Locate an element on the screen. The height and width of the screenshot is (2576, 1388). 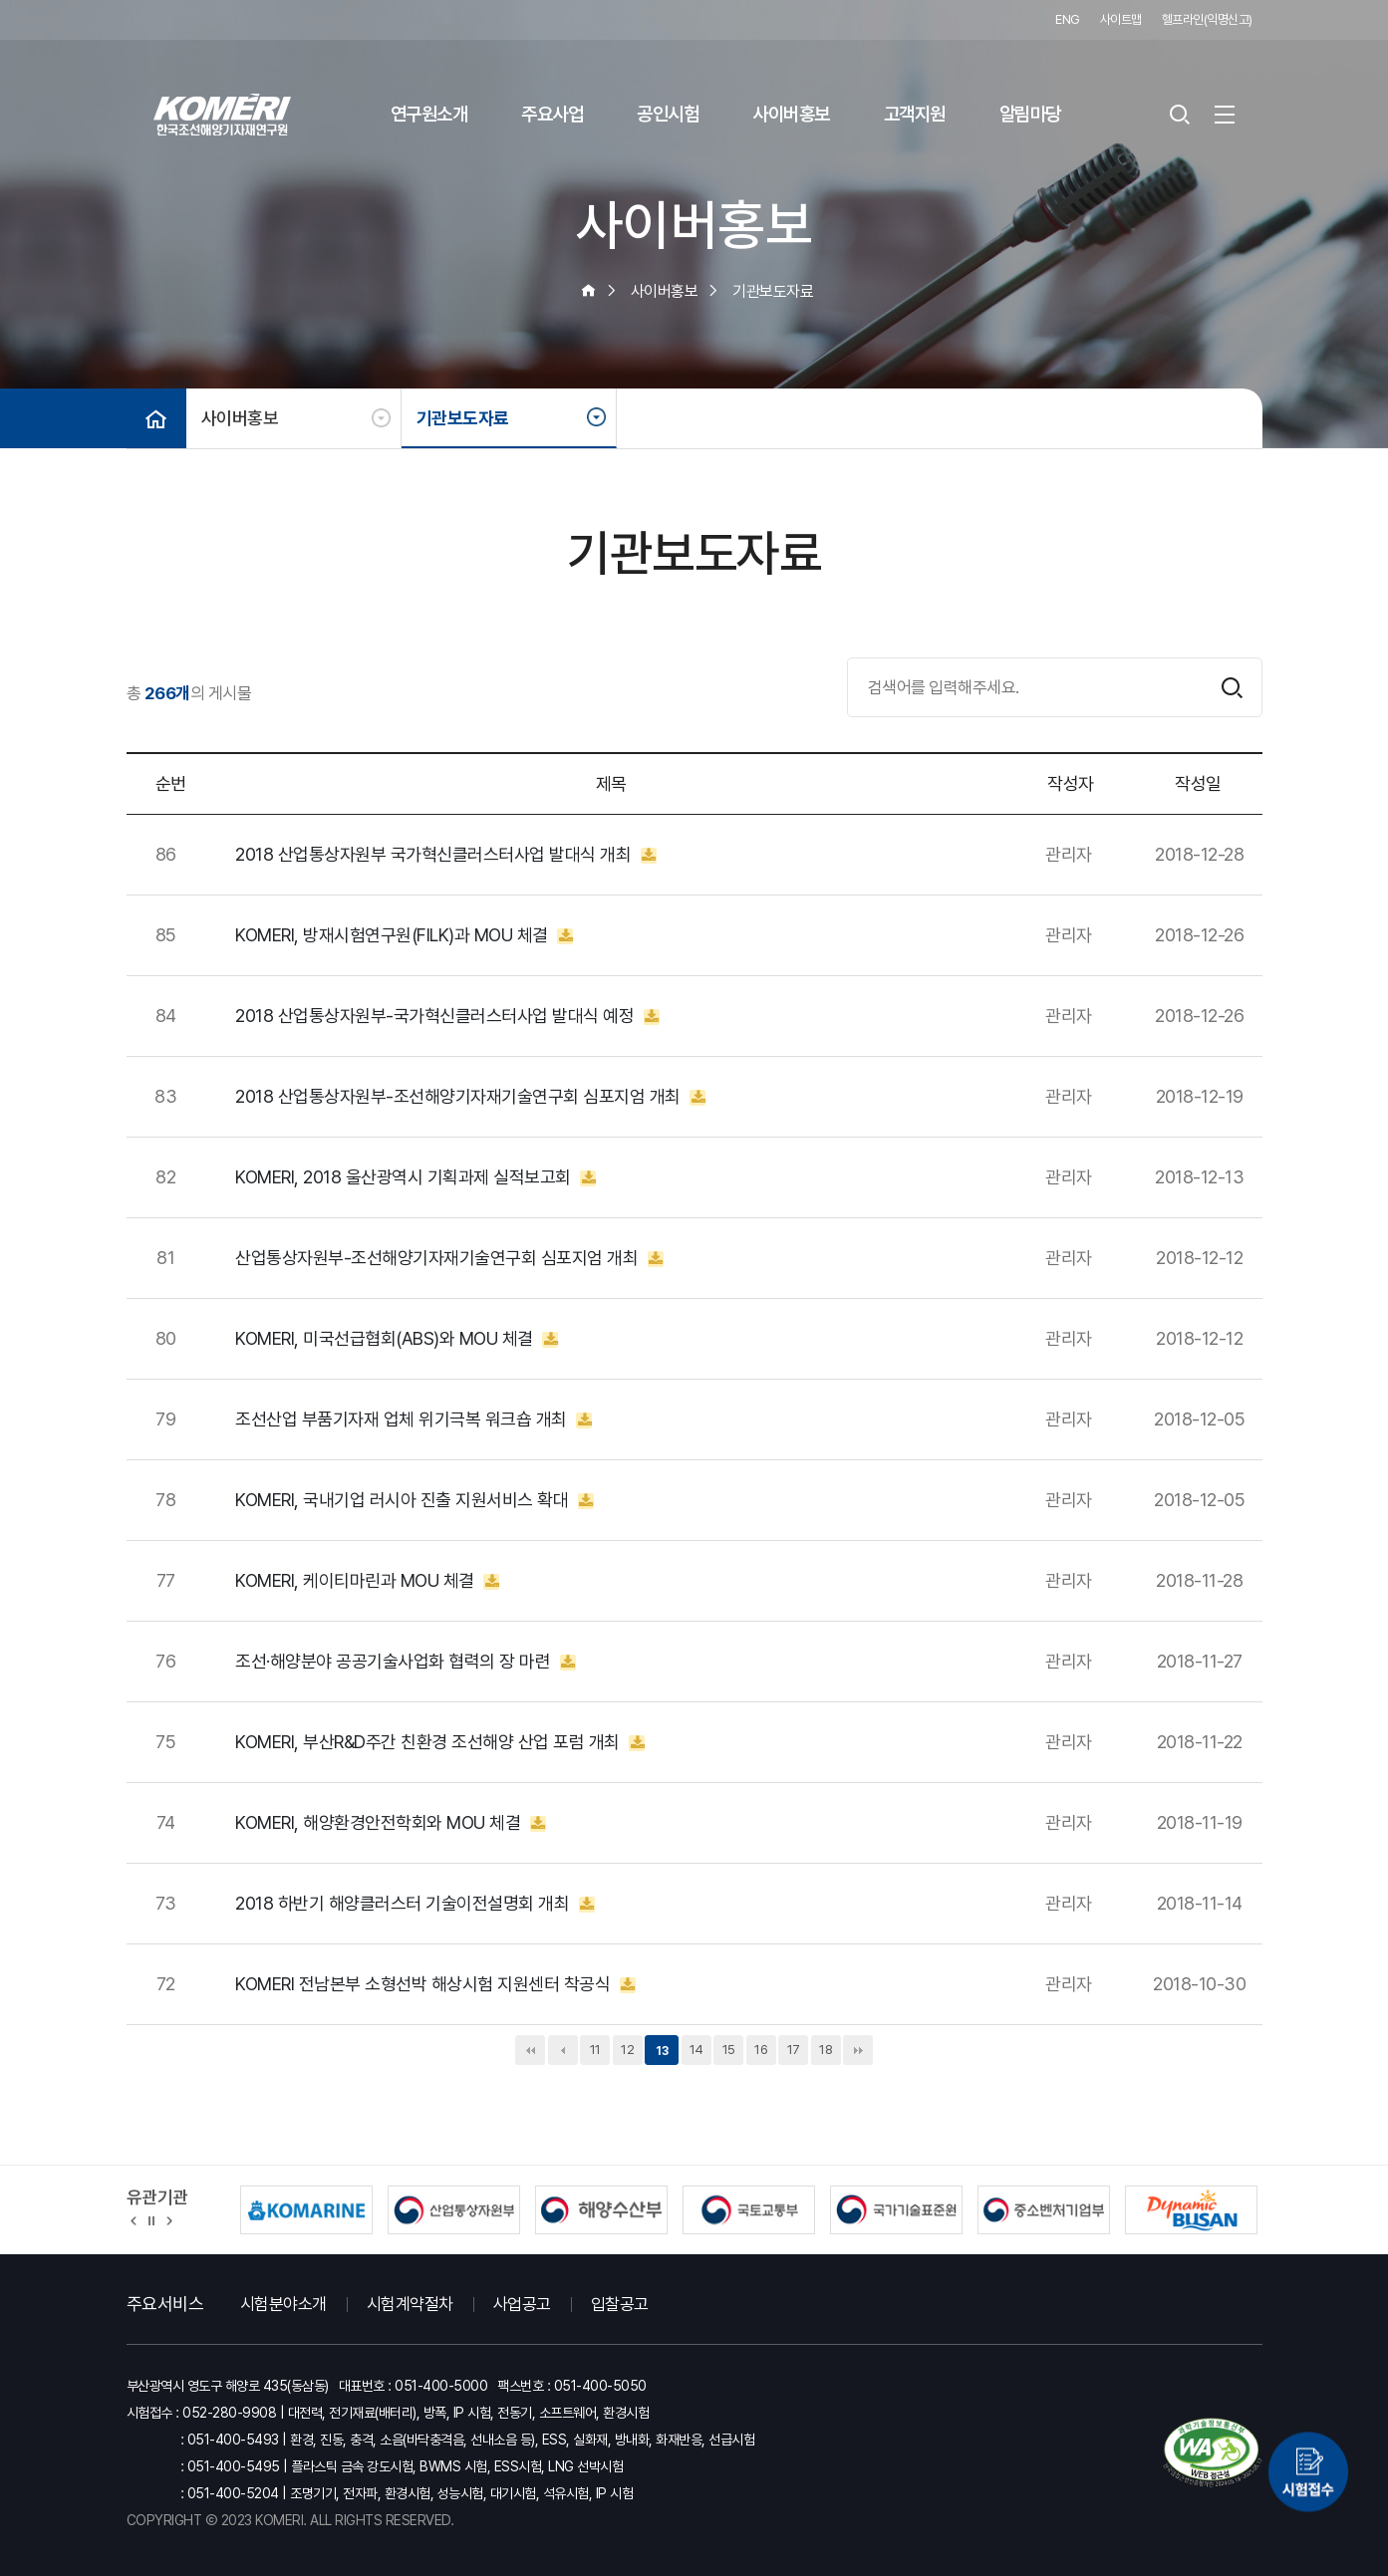
2018 산업통상자원부-조선해양기자재기술연구회 심포지엄 개최 is located at coordinates (470, 1097).